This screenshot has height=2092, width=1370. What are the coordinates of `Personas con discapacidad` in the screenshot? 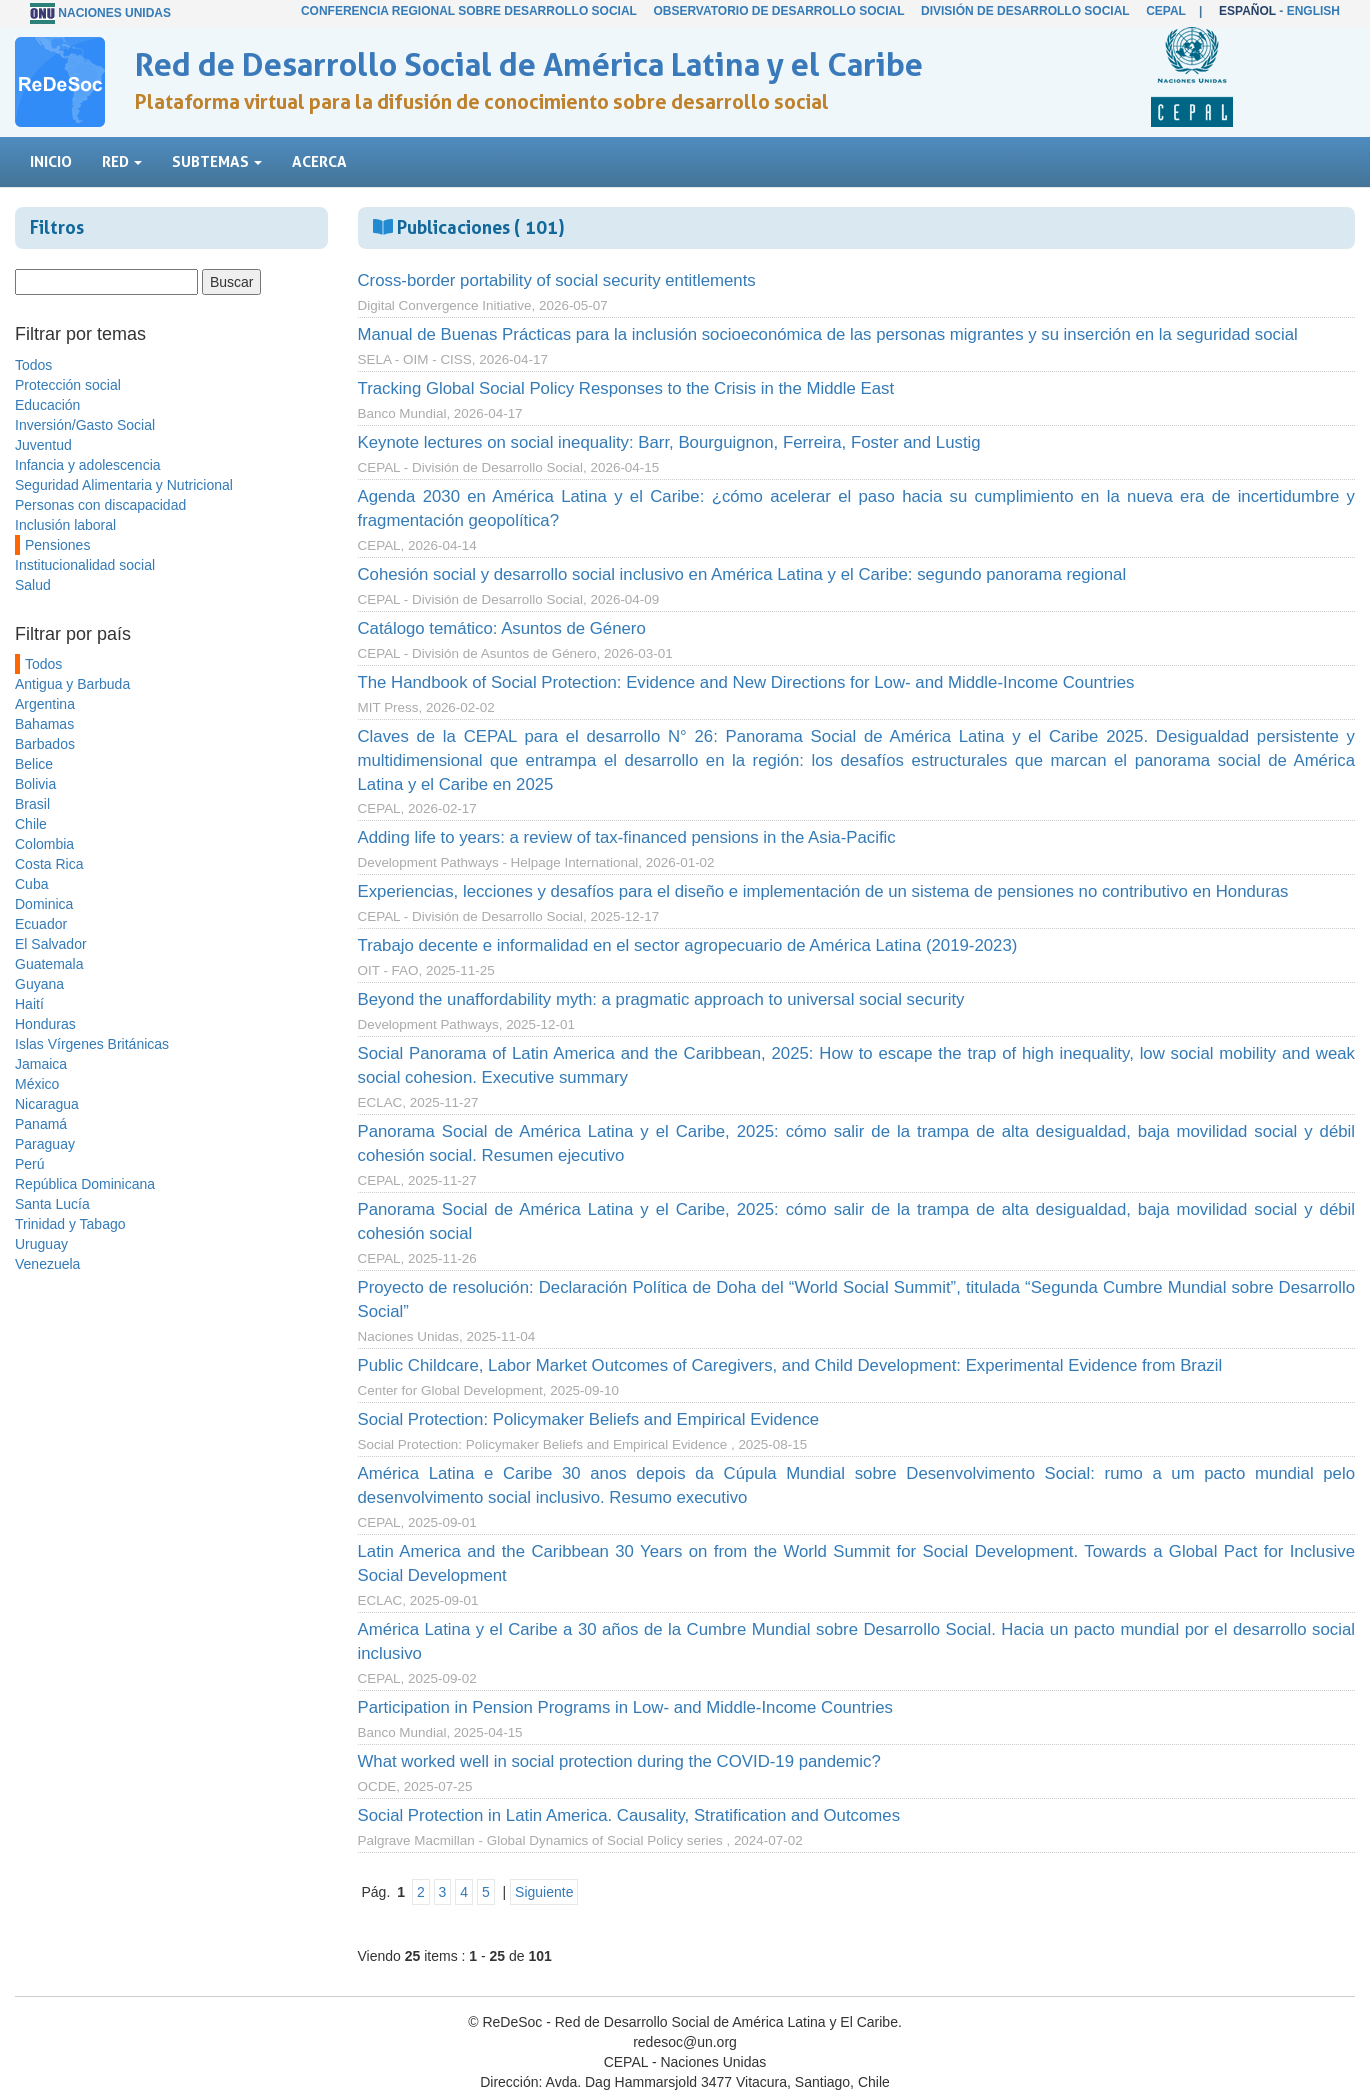 It's located at (100, 505).